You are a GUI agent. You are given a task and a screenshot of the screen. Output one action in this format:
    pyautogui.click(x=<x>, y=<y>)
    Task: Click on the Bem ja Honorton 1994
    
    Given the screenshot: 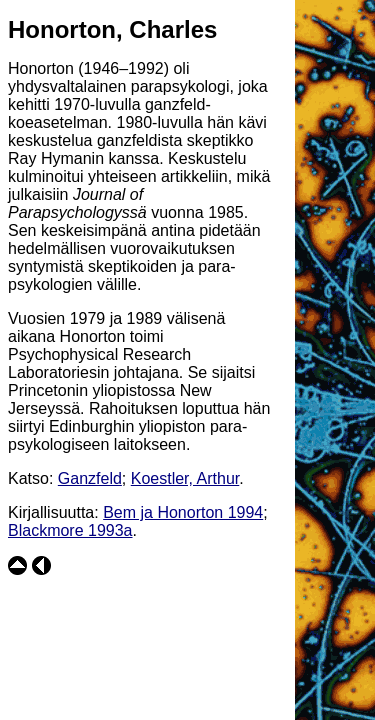 What is the action you would take?
    pyautogui.click(x=183, y=512)
    